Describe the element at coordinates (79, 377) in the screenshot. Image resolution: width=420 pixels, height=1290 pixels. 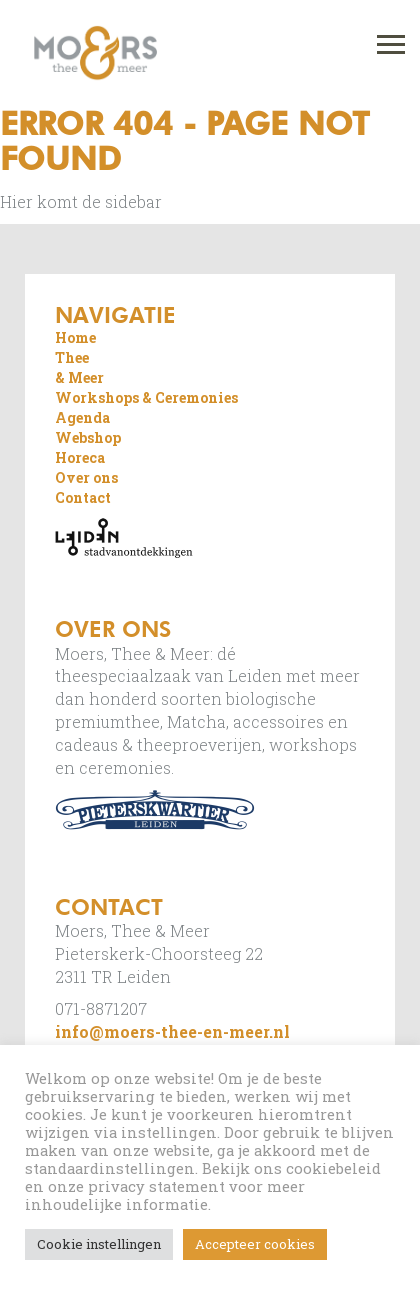
I see `& Meer` at that location.